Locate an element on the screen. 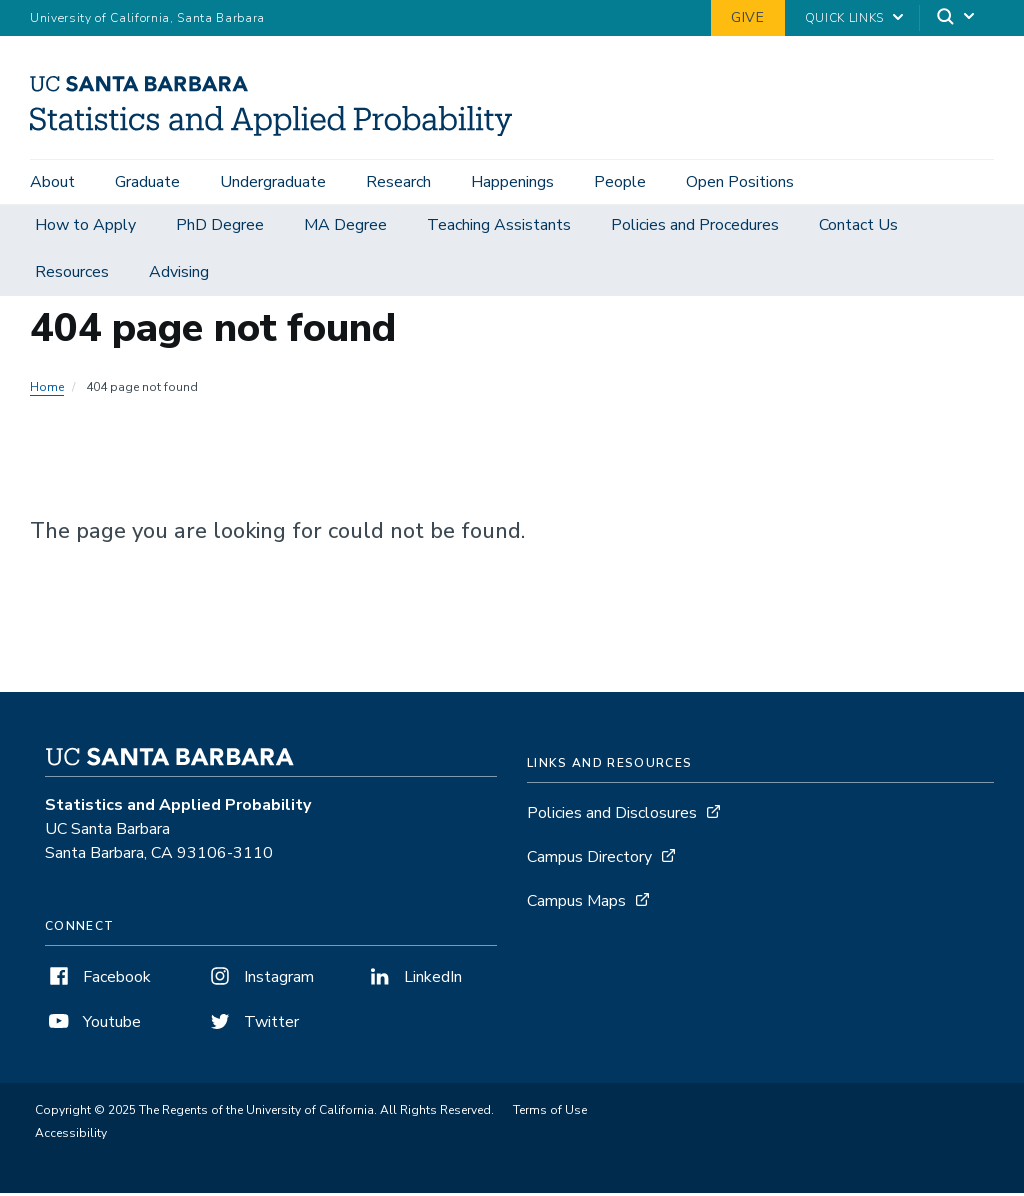 The height and width of the screenshot is (1196, 1024). Facebook is located at coordinates (98, 980).